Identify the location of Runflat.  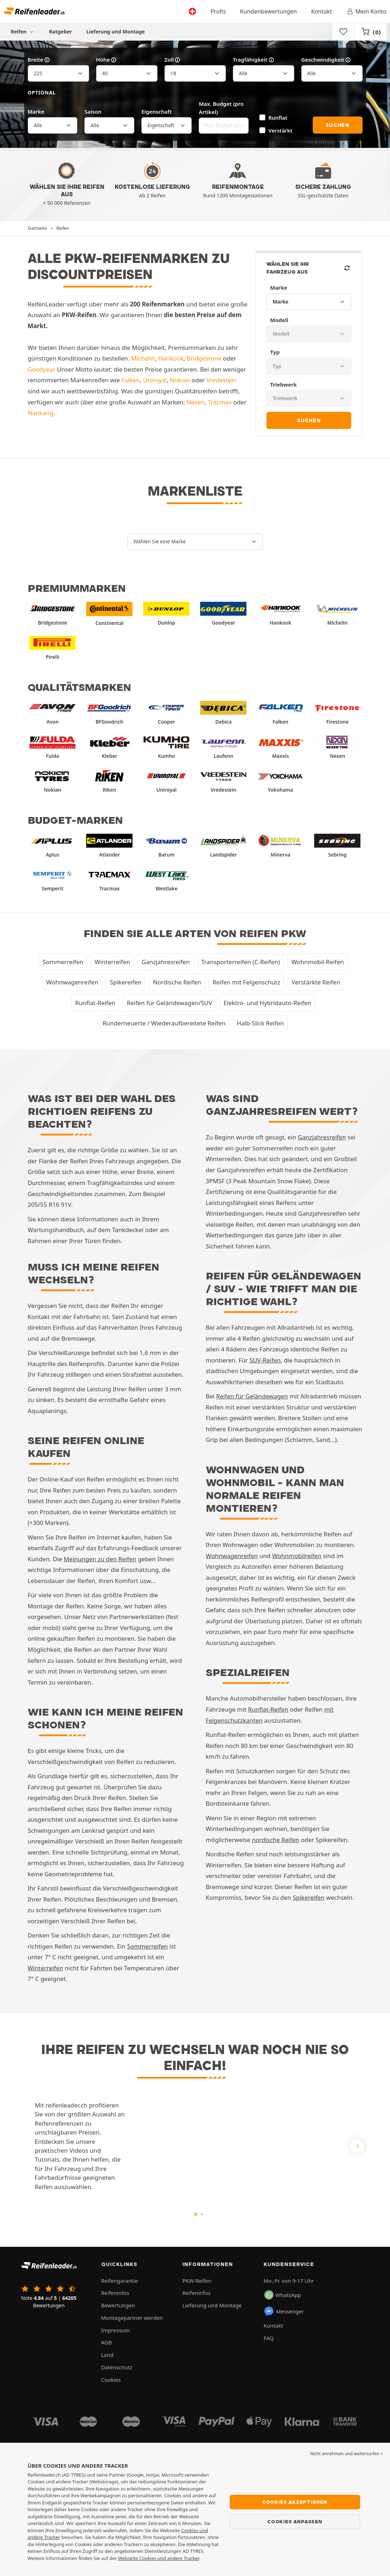
(278, 117).